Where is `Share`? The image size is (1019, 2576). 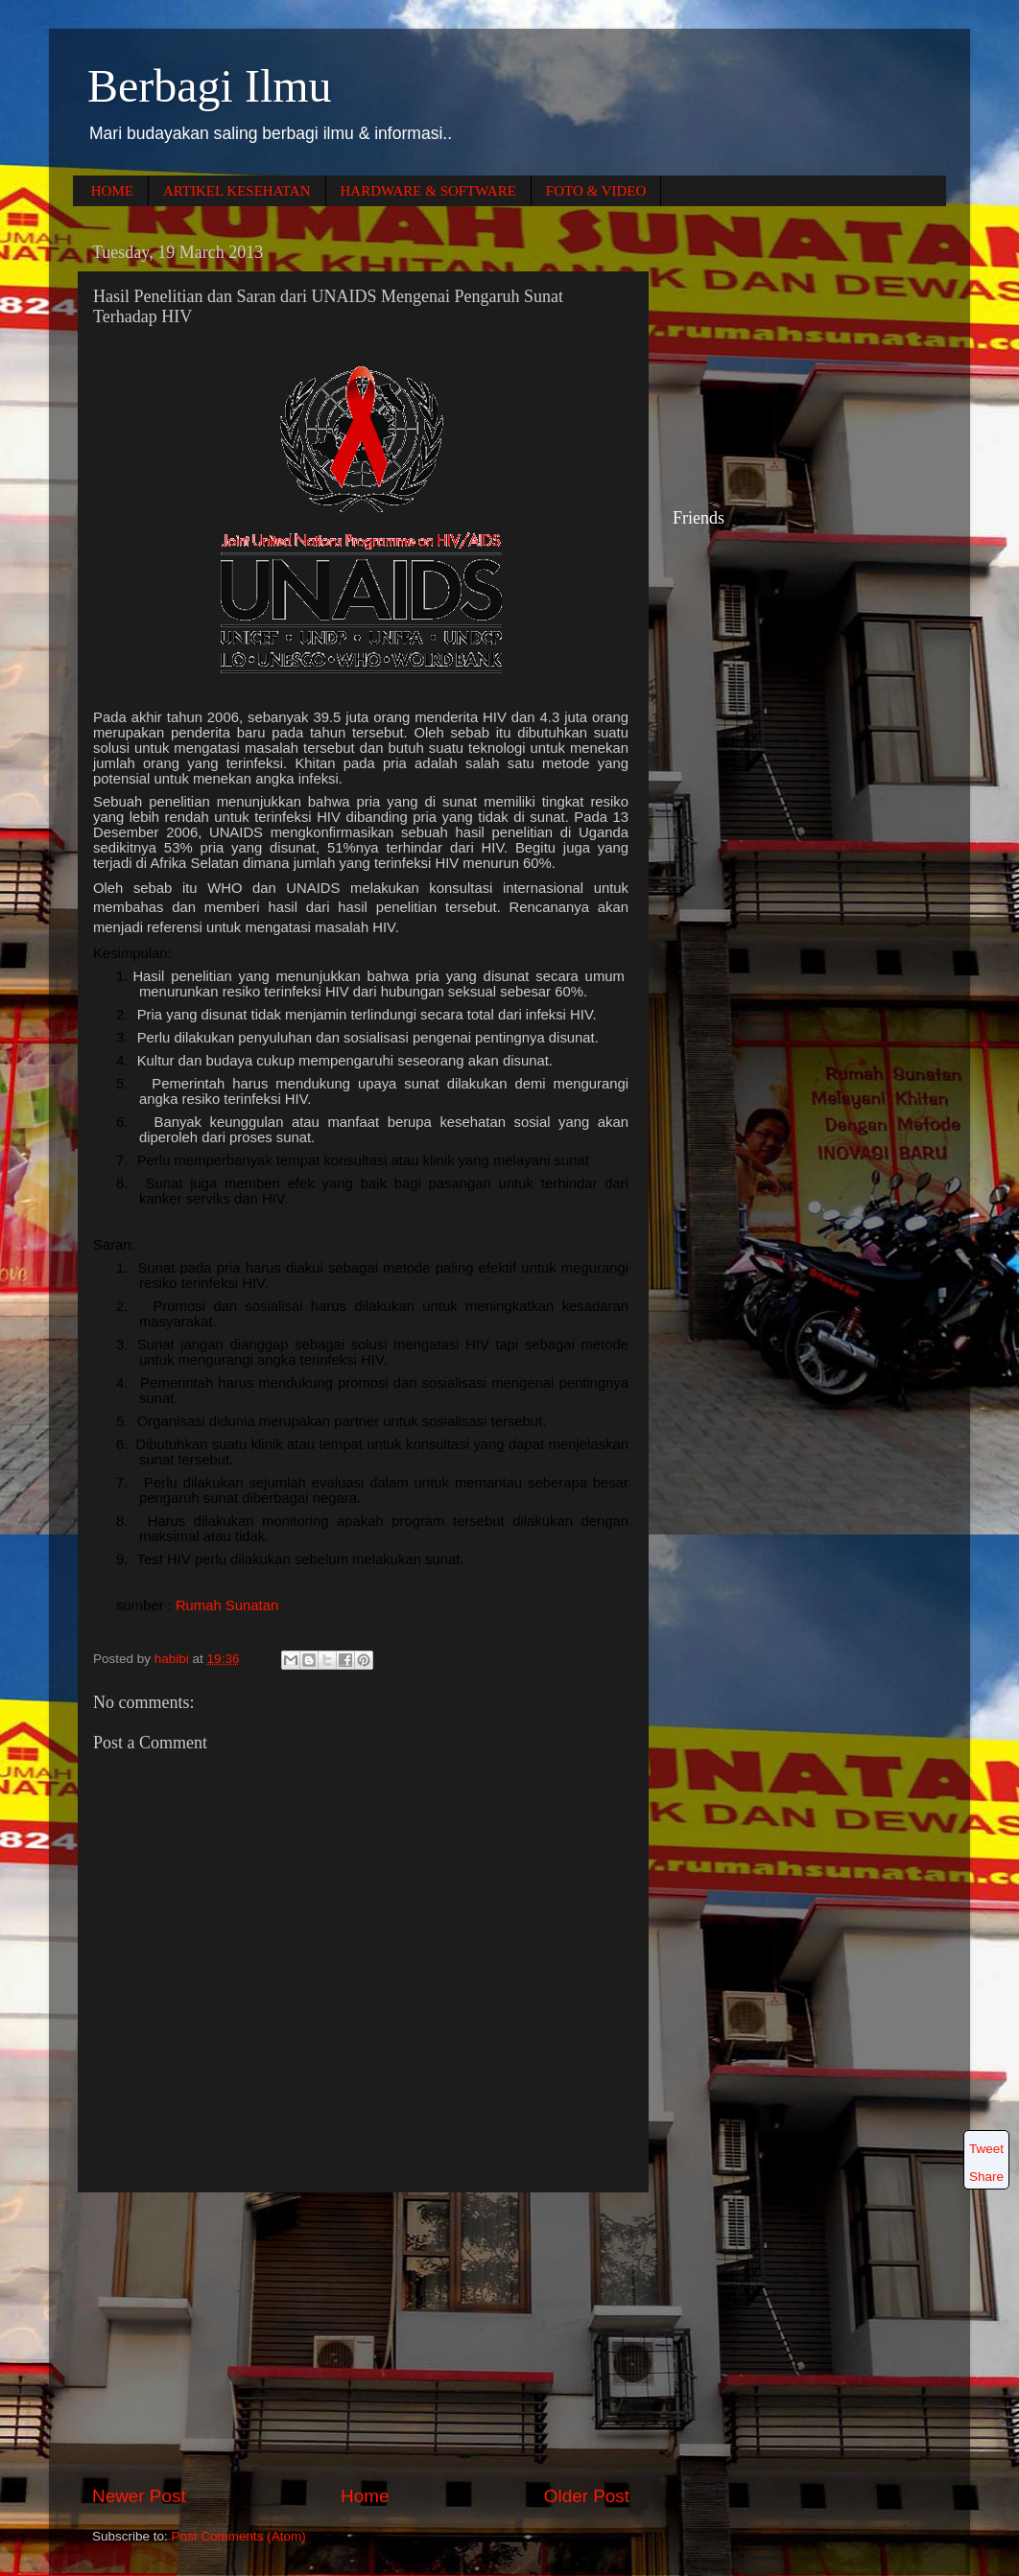
Share is located at coordinates (986, 2176).